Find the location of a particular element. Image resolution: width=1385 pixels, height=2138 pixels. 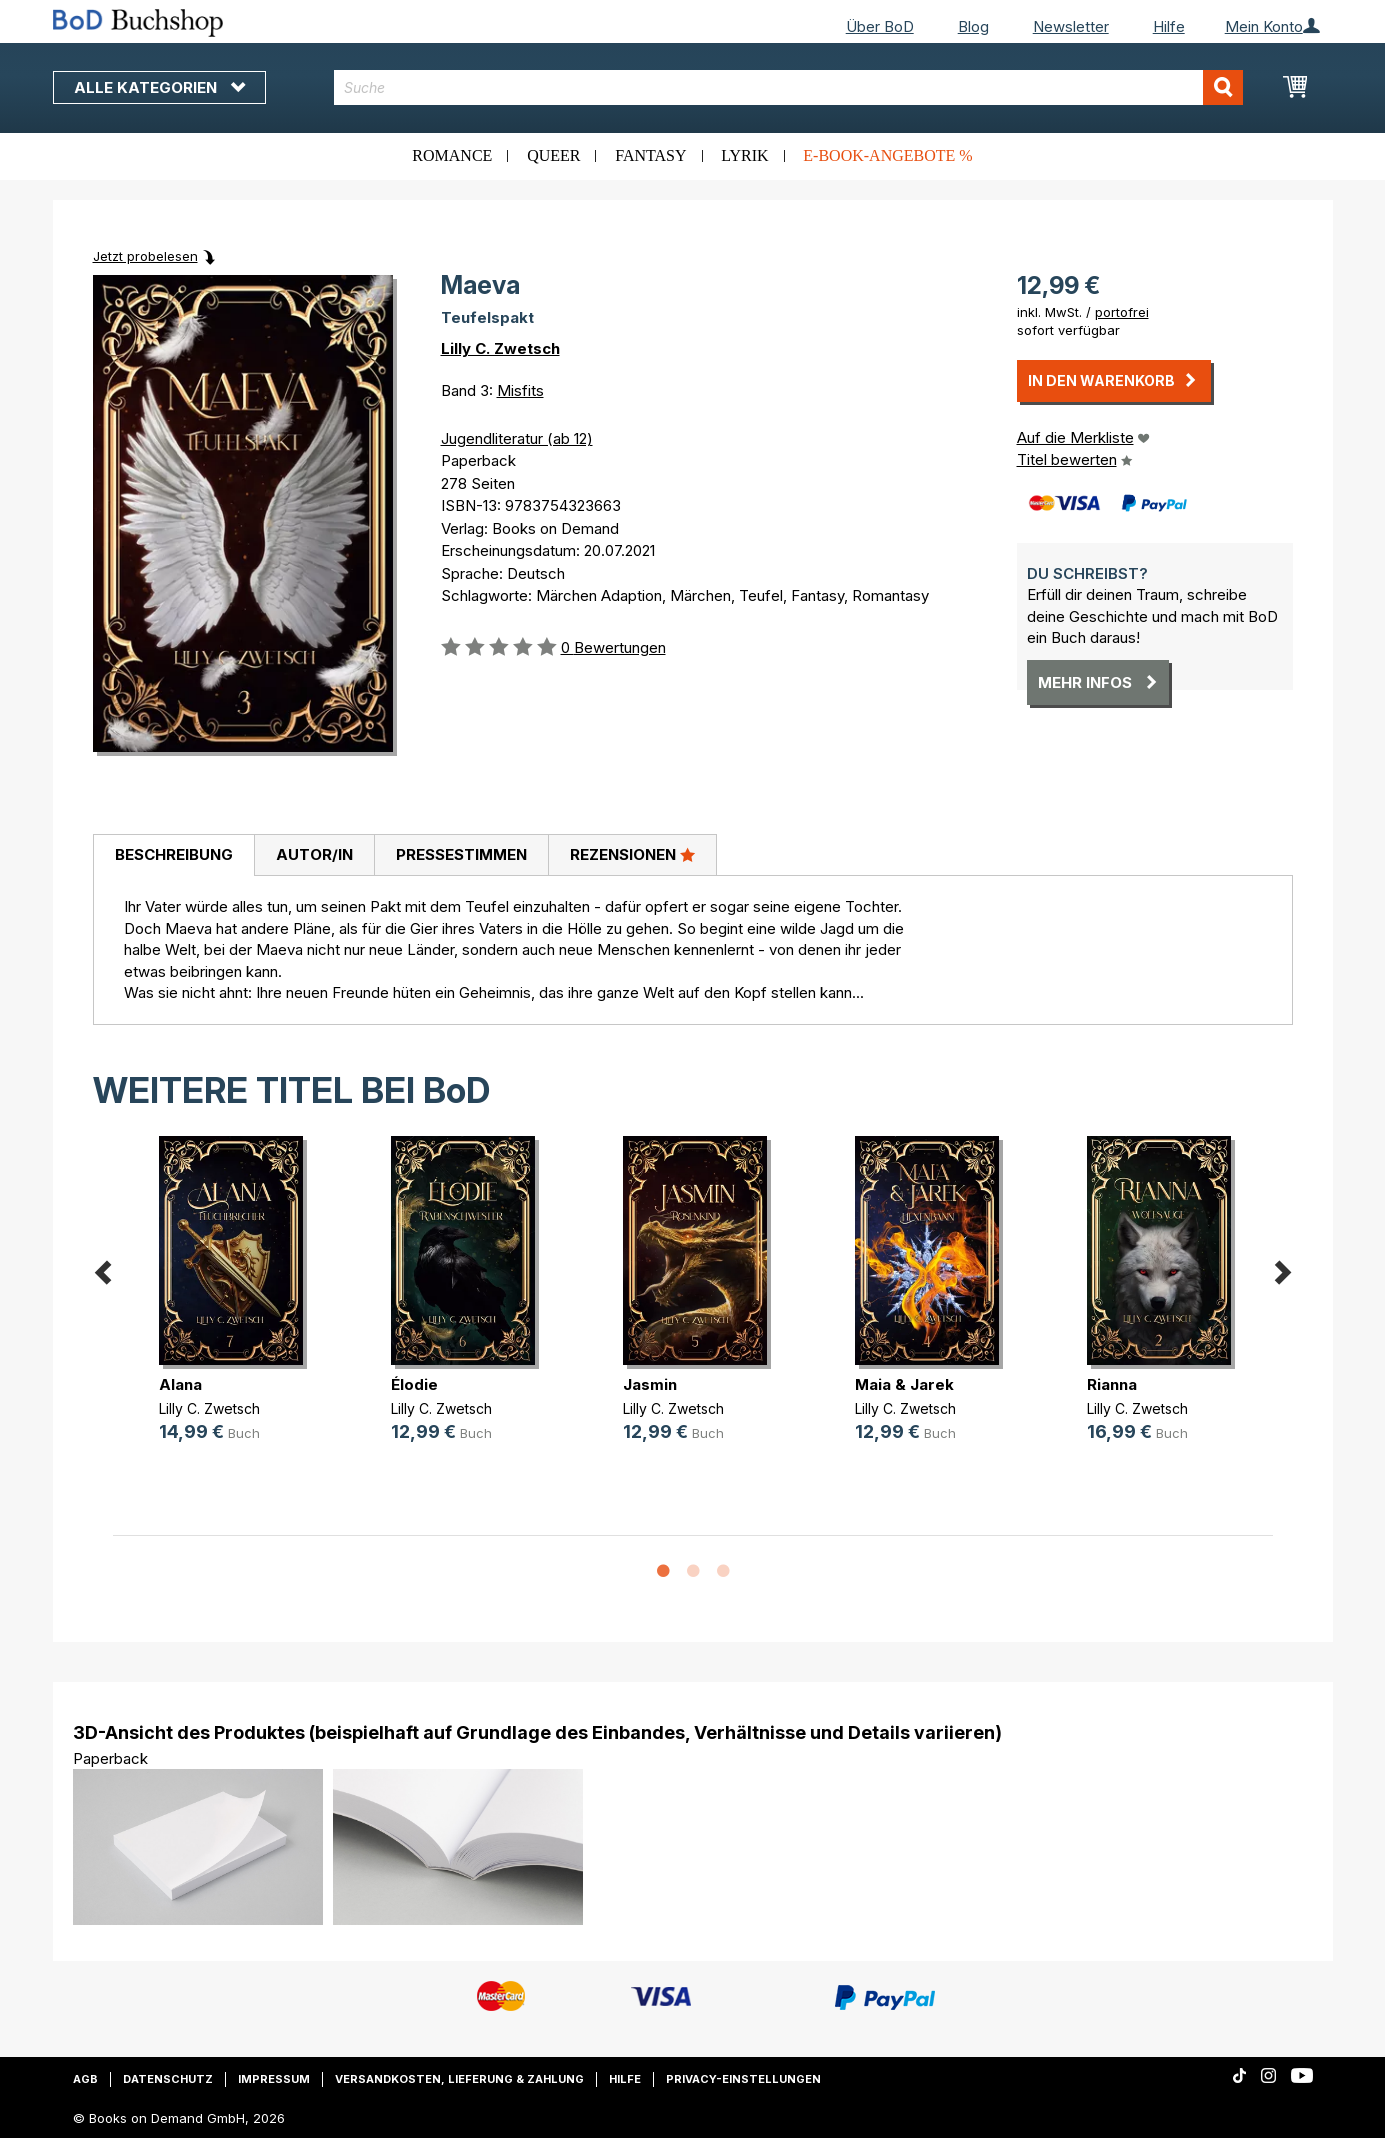

Über BoD is located at coordinates (880, 26).